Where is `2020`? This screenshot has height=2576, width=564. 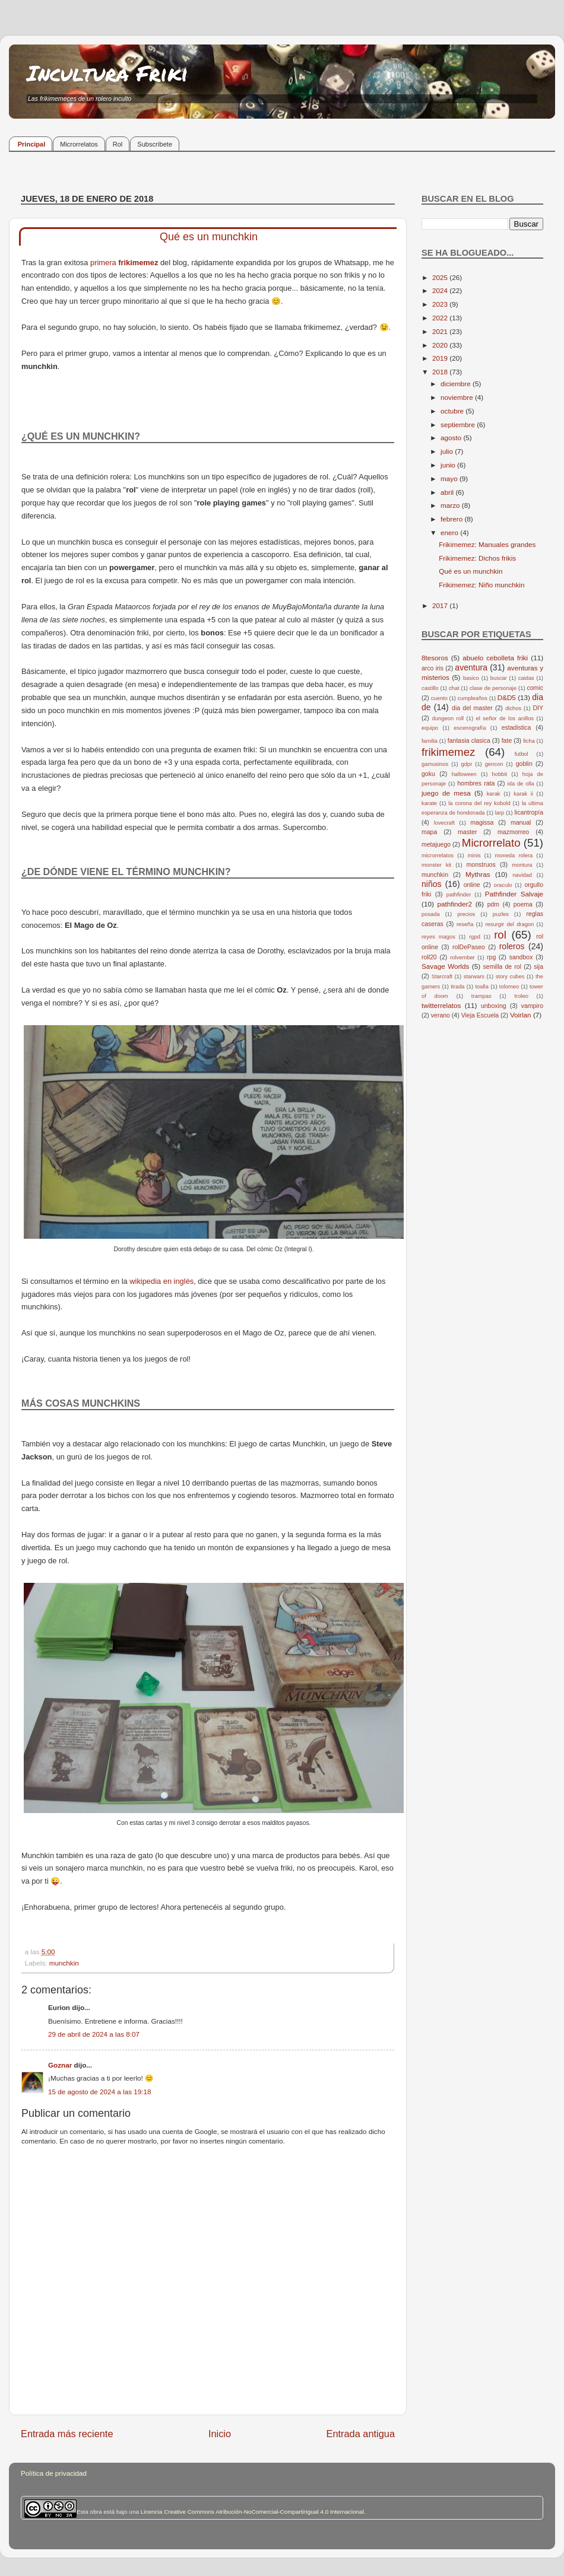 2020 is located at coordinates (440, 345).